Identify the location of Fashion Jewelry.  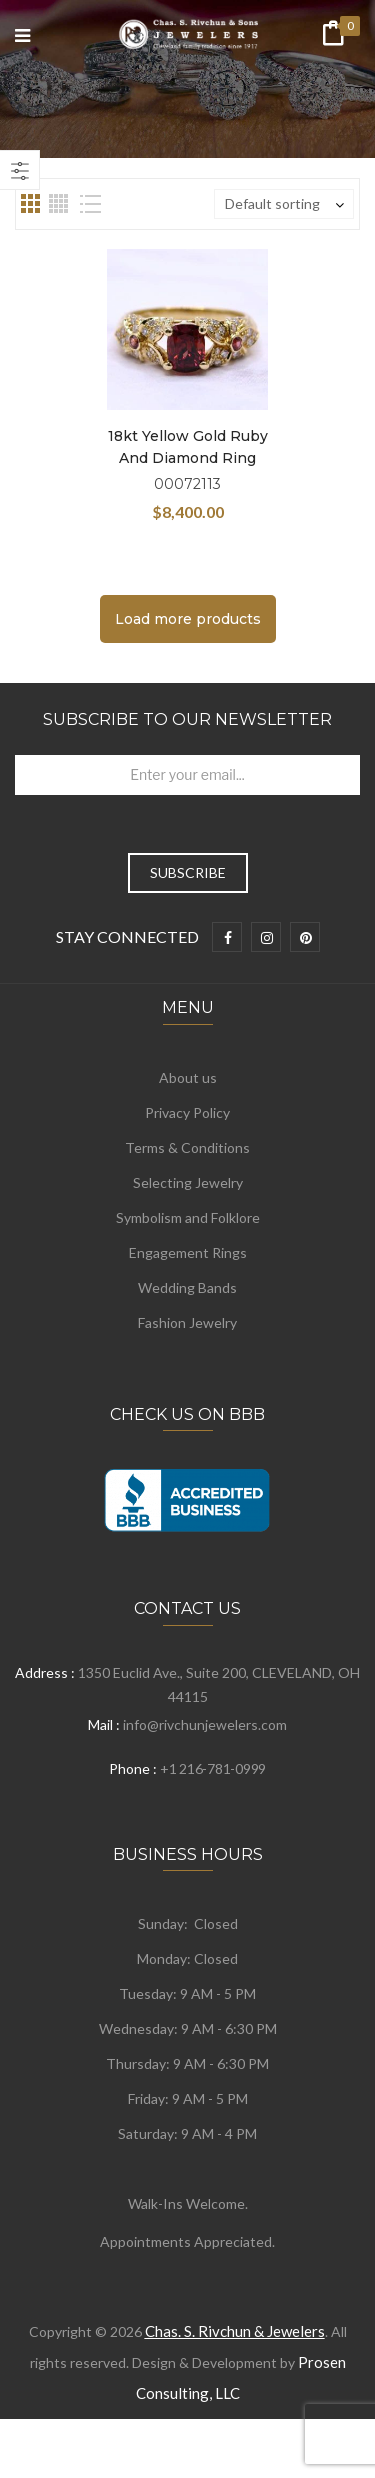
(187, 1322).